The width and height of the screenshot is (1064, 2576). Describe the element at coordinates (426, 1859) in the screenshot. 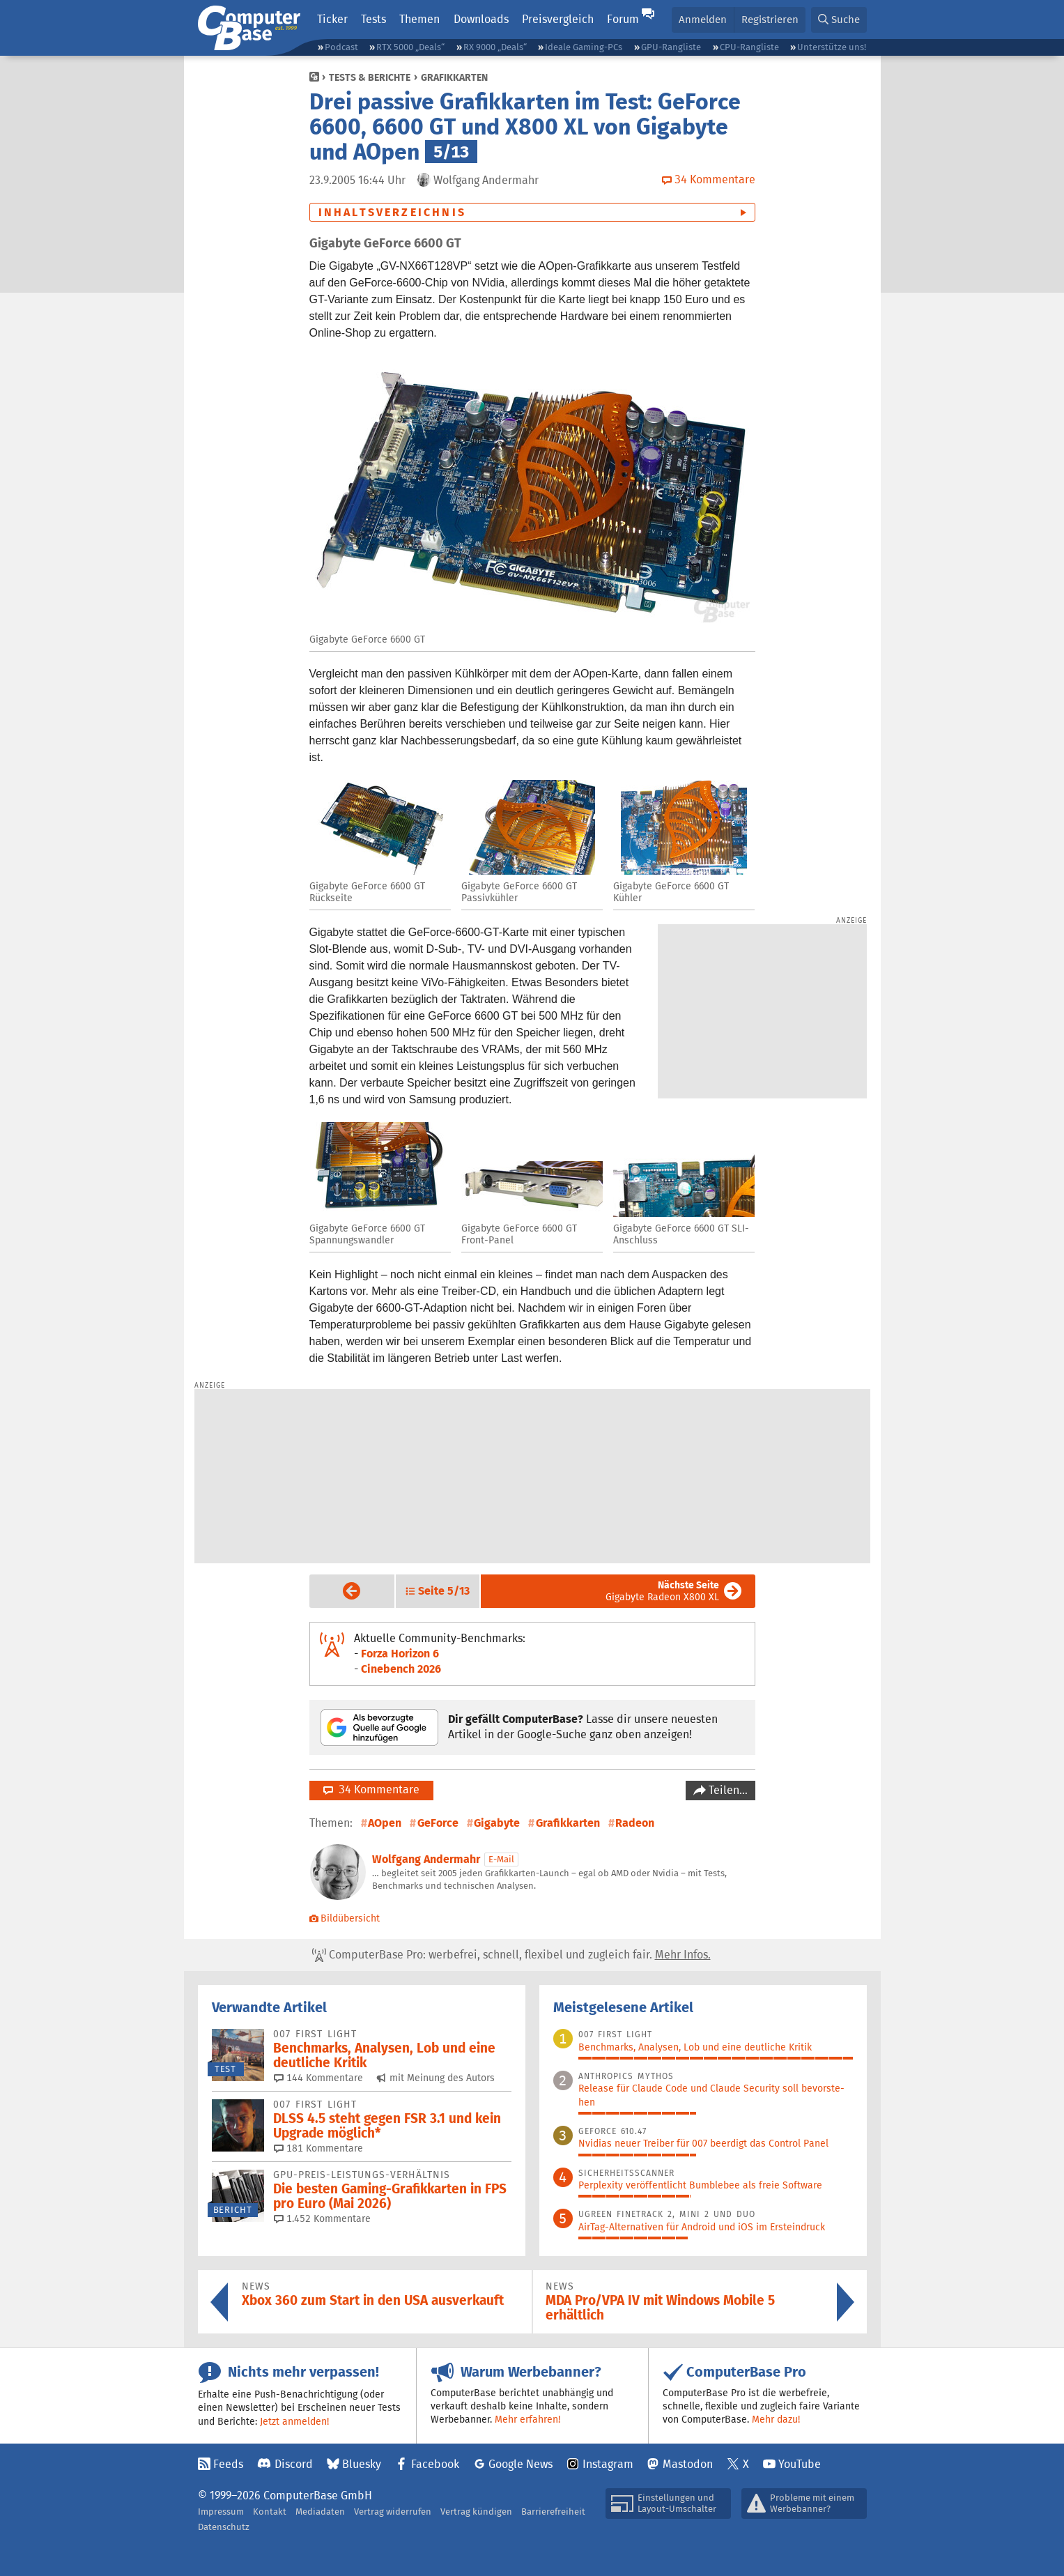

I see `Wolfgang Andermahr` at that location.